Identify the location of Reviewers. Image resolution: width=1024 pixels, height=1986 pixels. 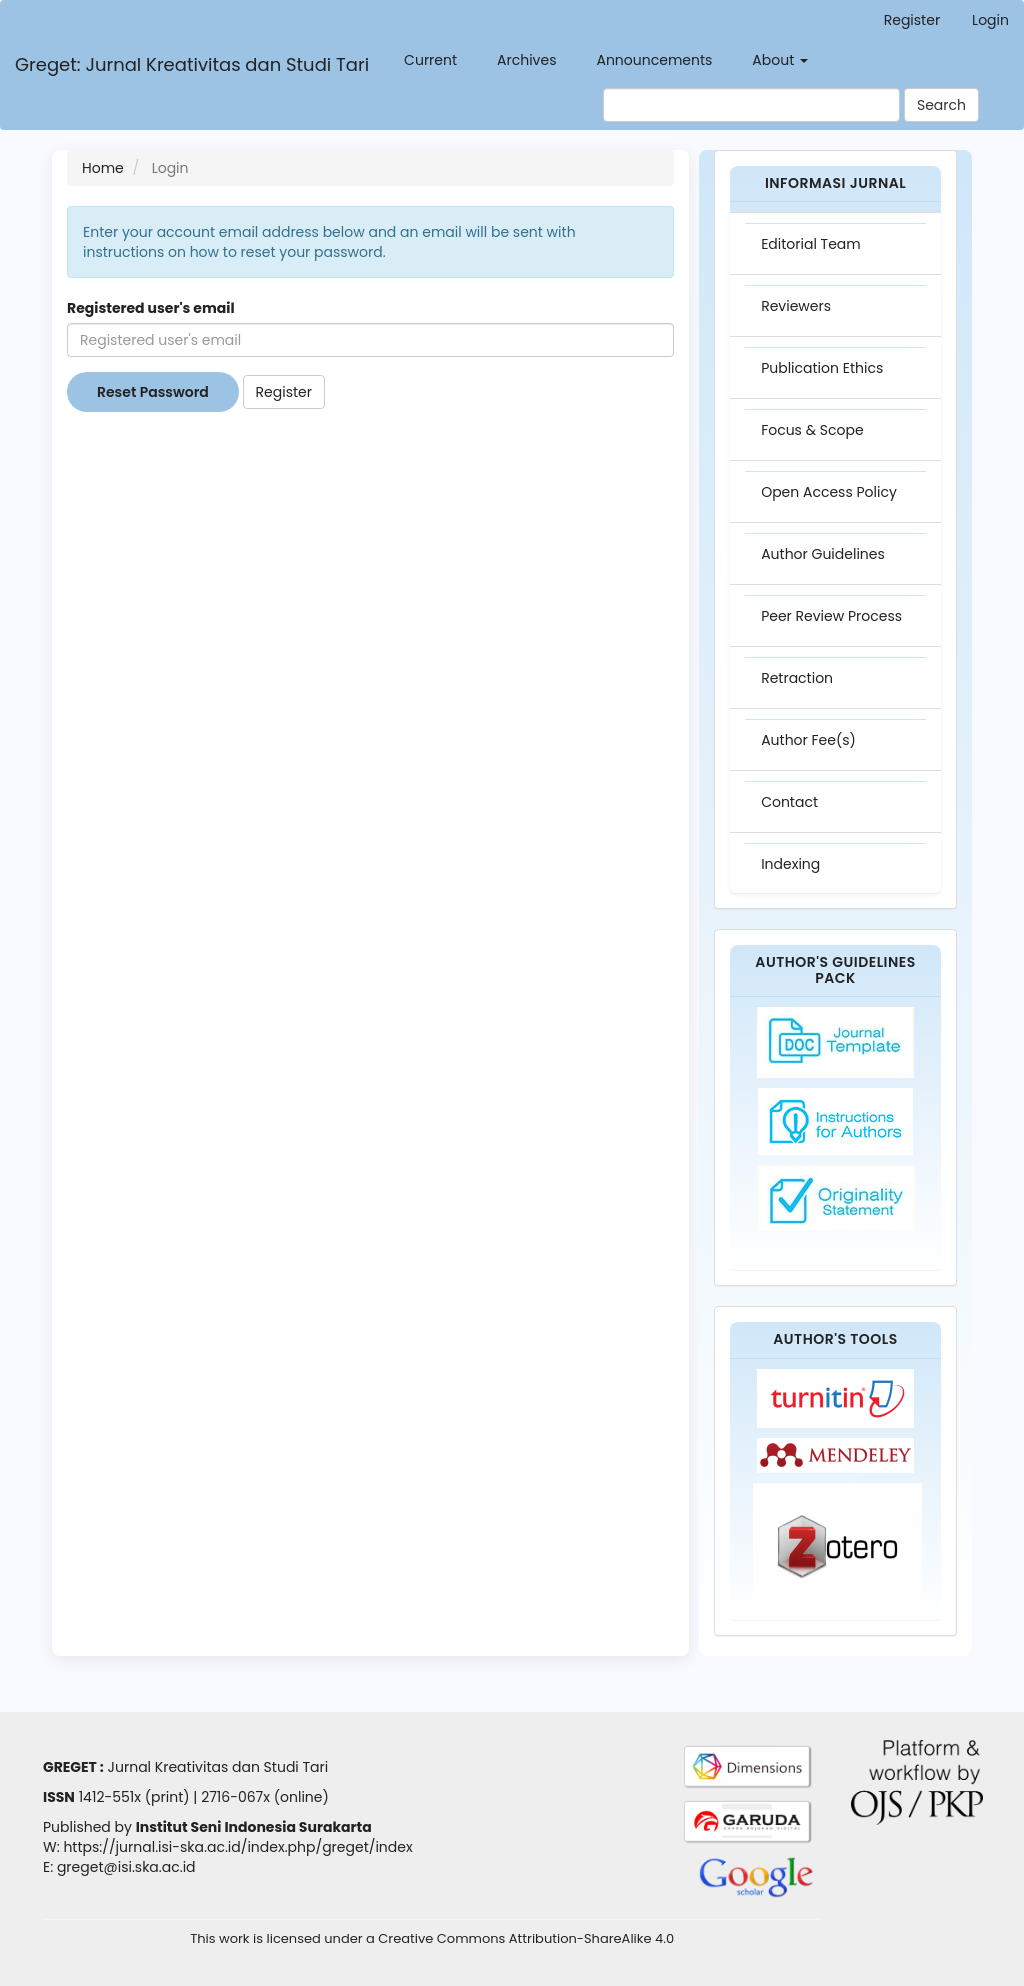
(796, 306).